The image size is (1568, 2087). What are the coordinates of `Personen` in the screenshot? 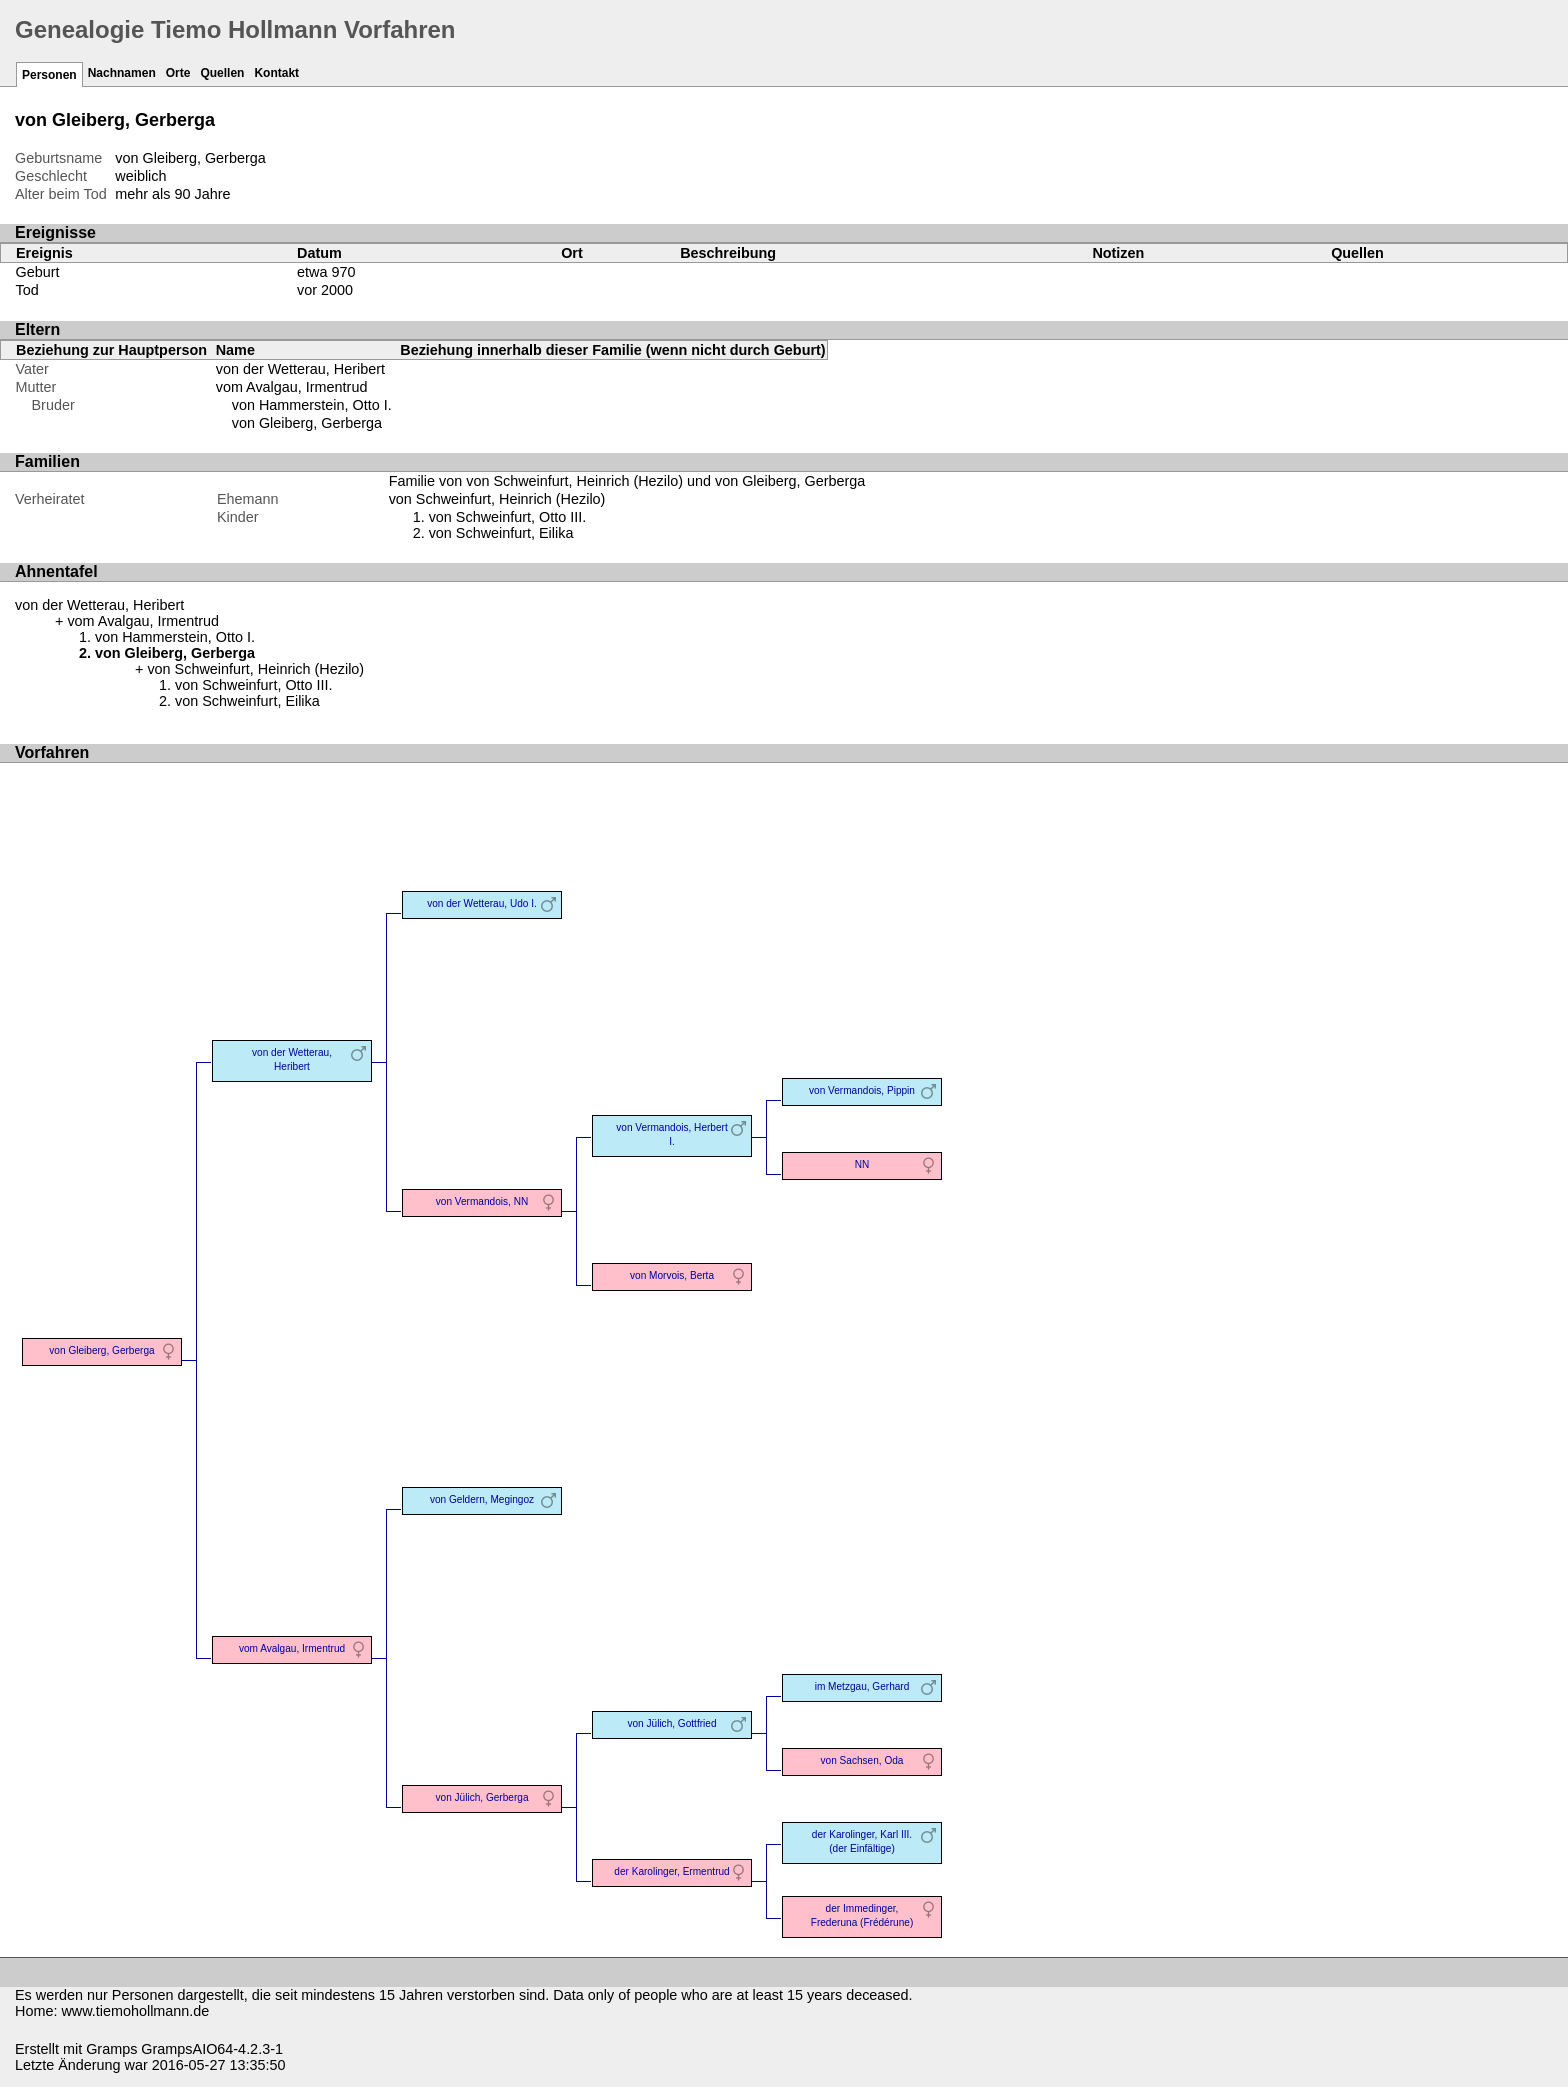 It's located at (49, 75).